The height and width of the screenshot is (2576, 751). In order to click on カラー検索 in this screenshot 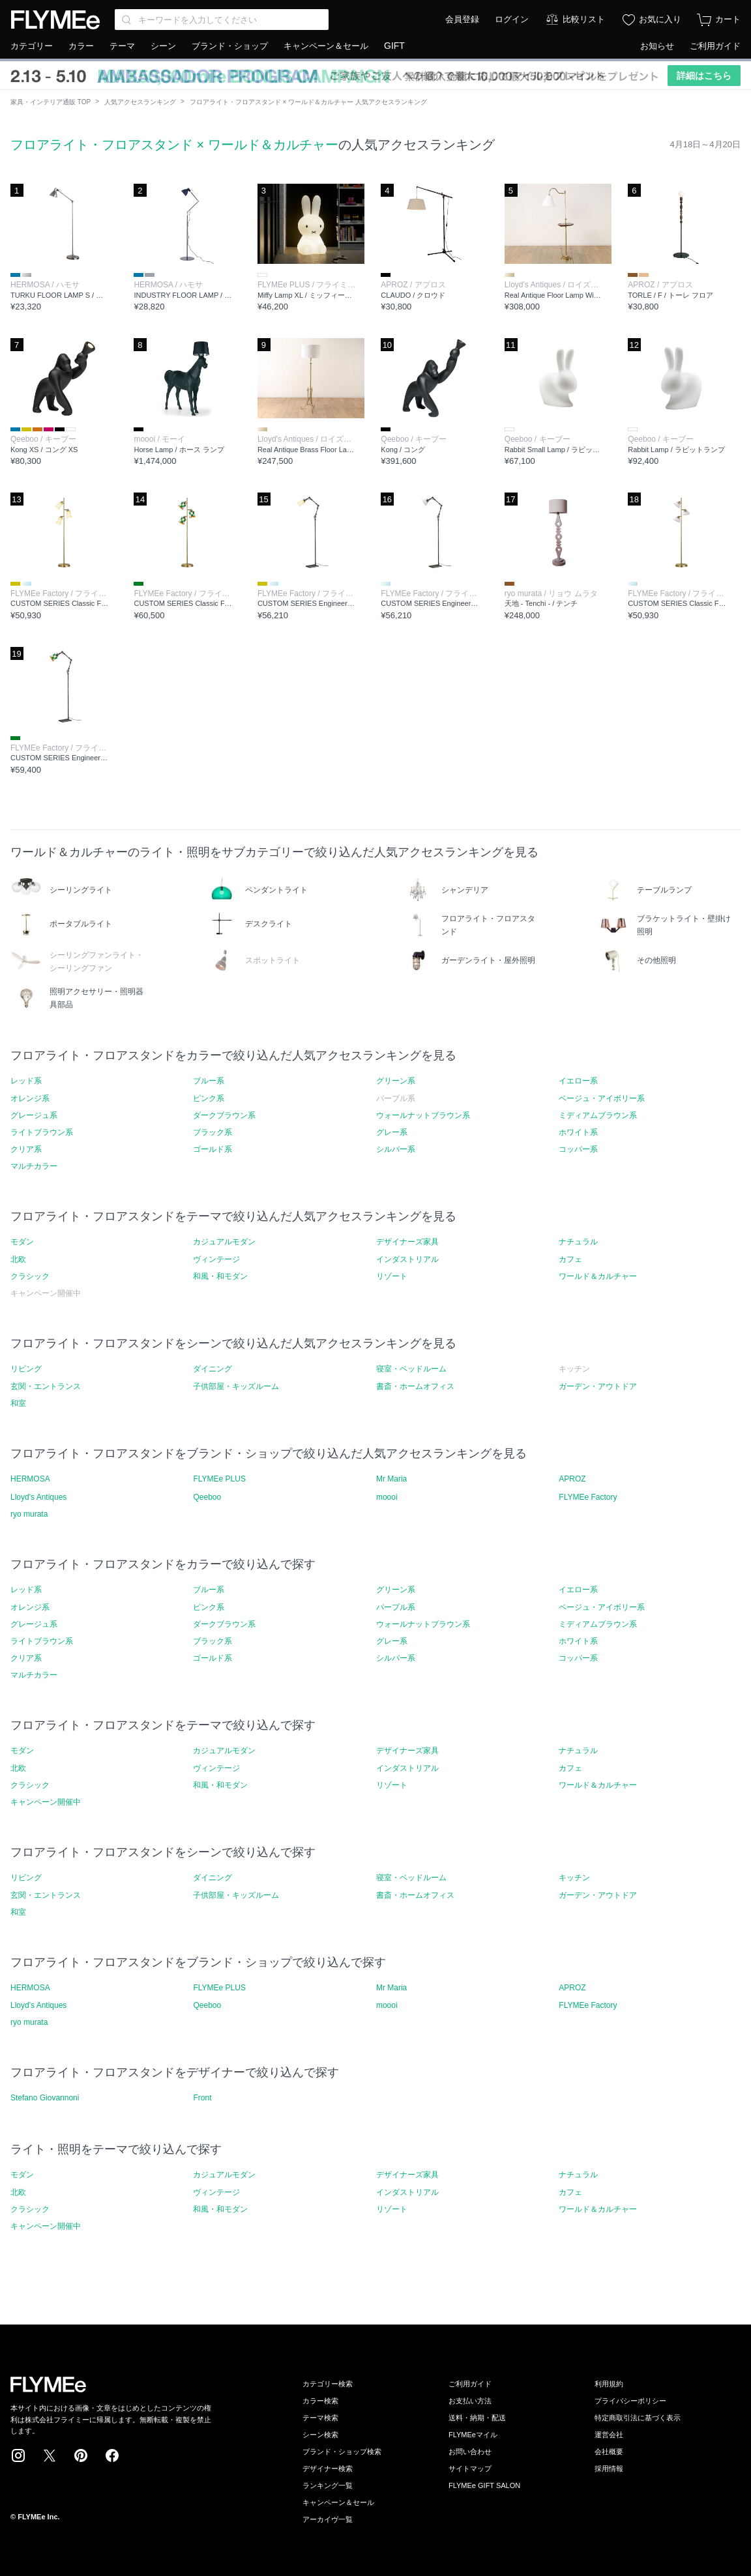, I will do `click(320, 2401)`.